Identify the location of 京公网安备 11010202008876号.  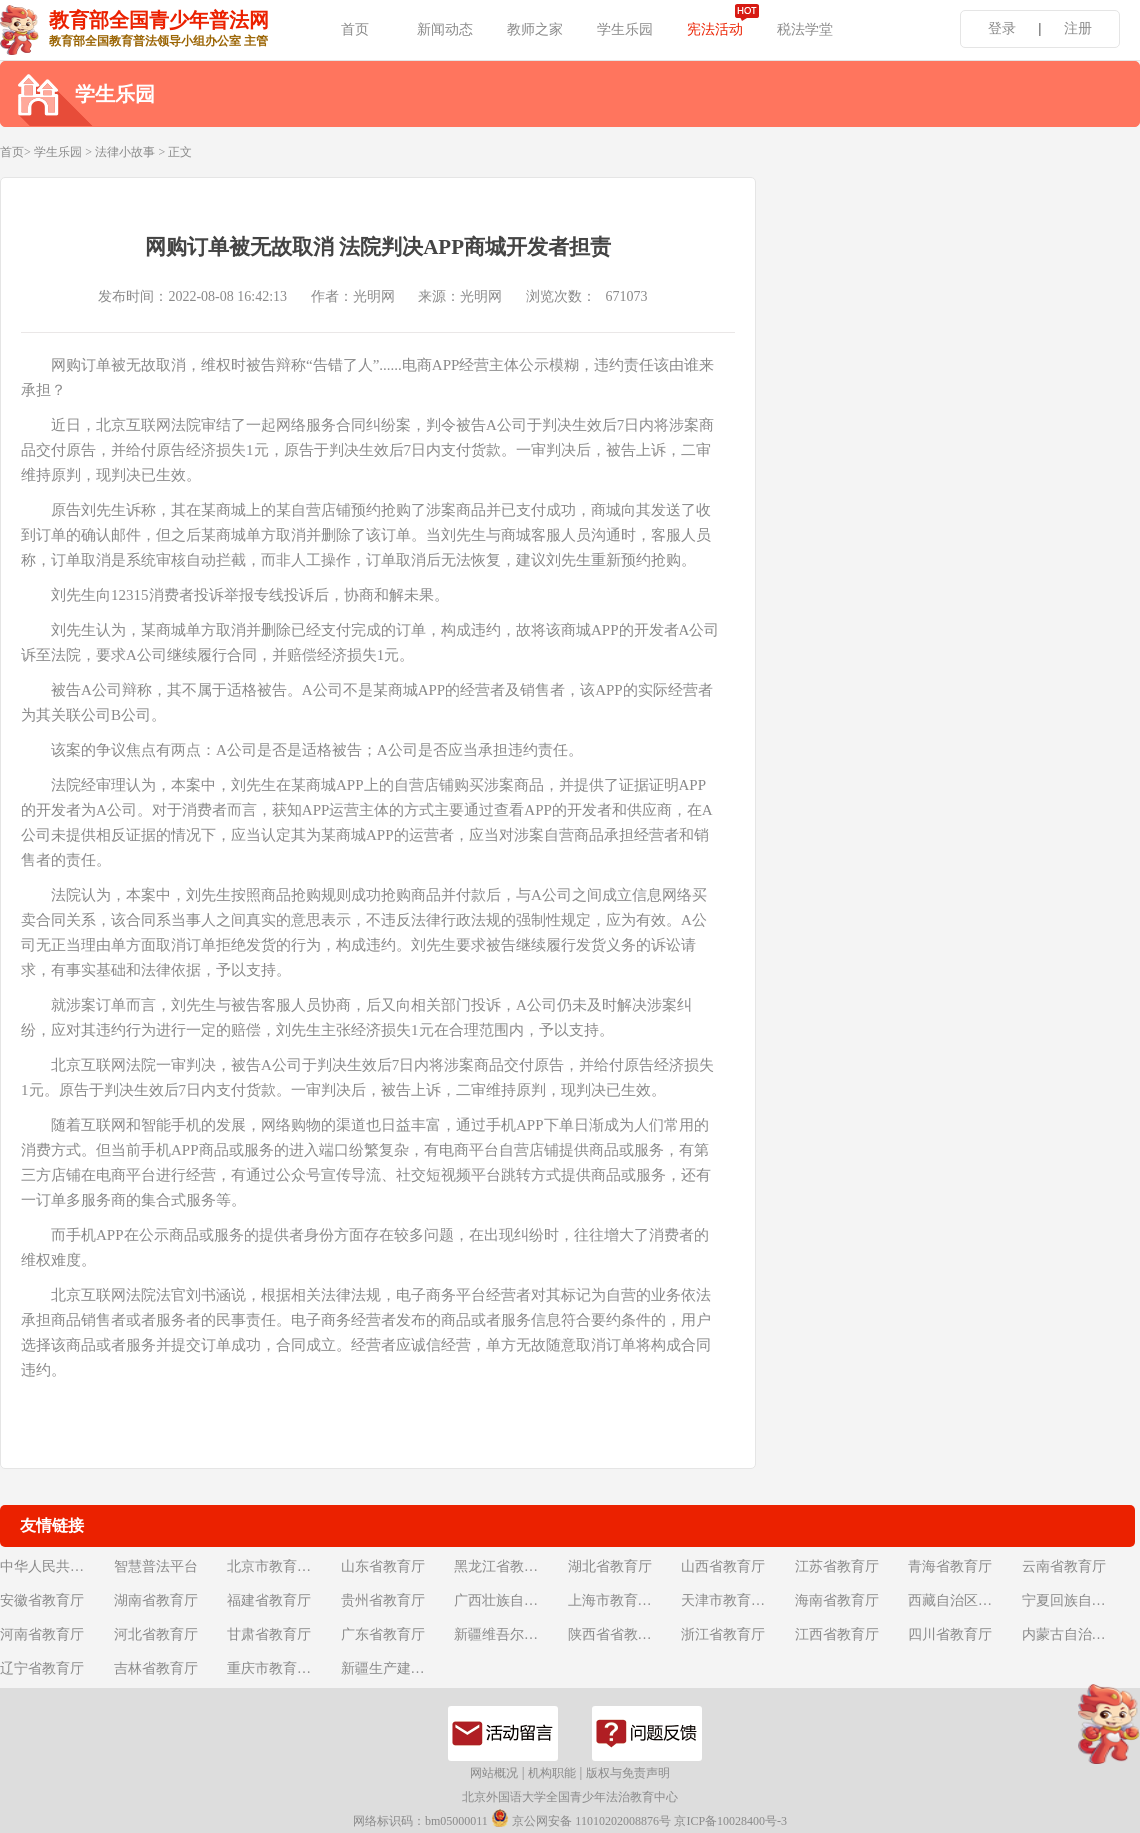
(581, 1818).